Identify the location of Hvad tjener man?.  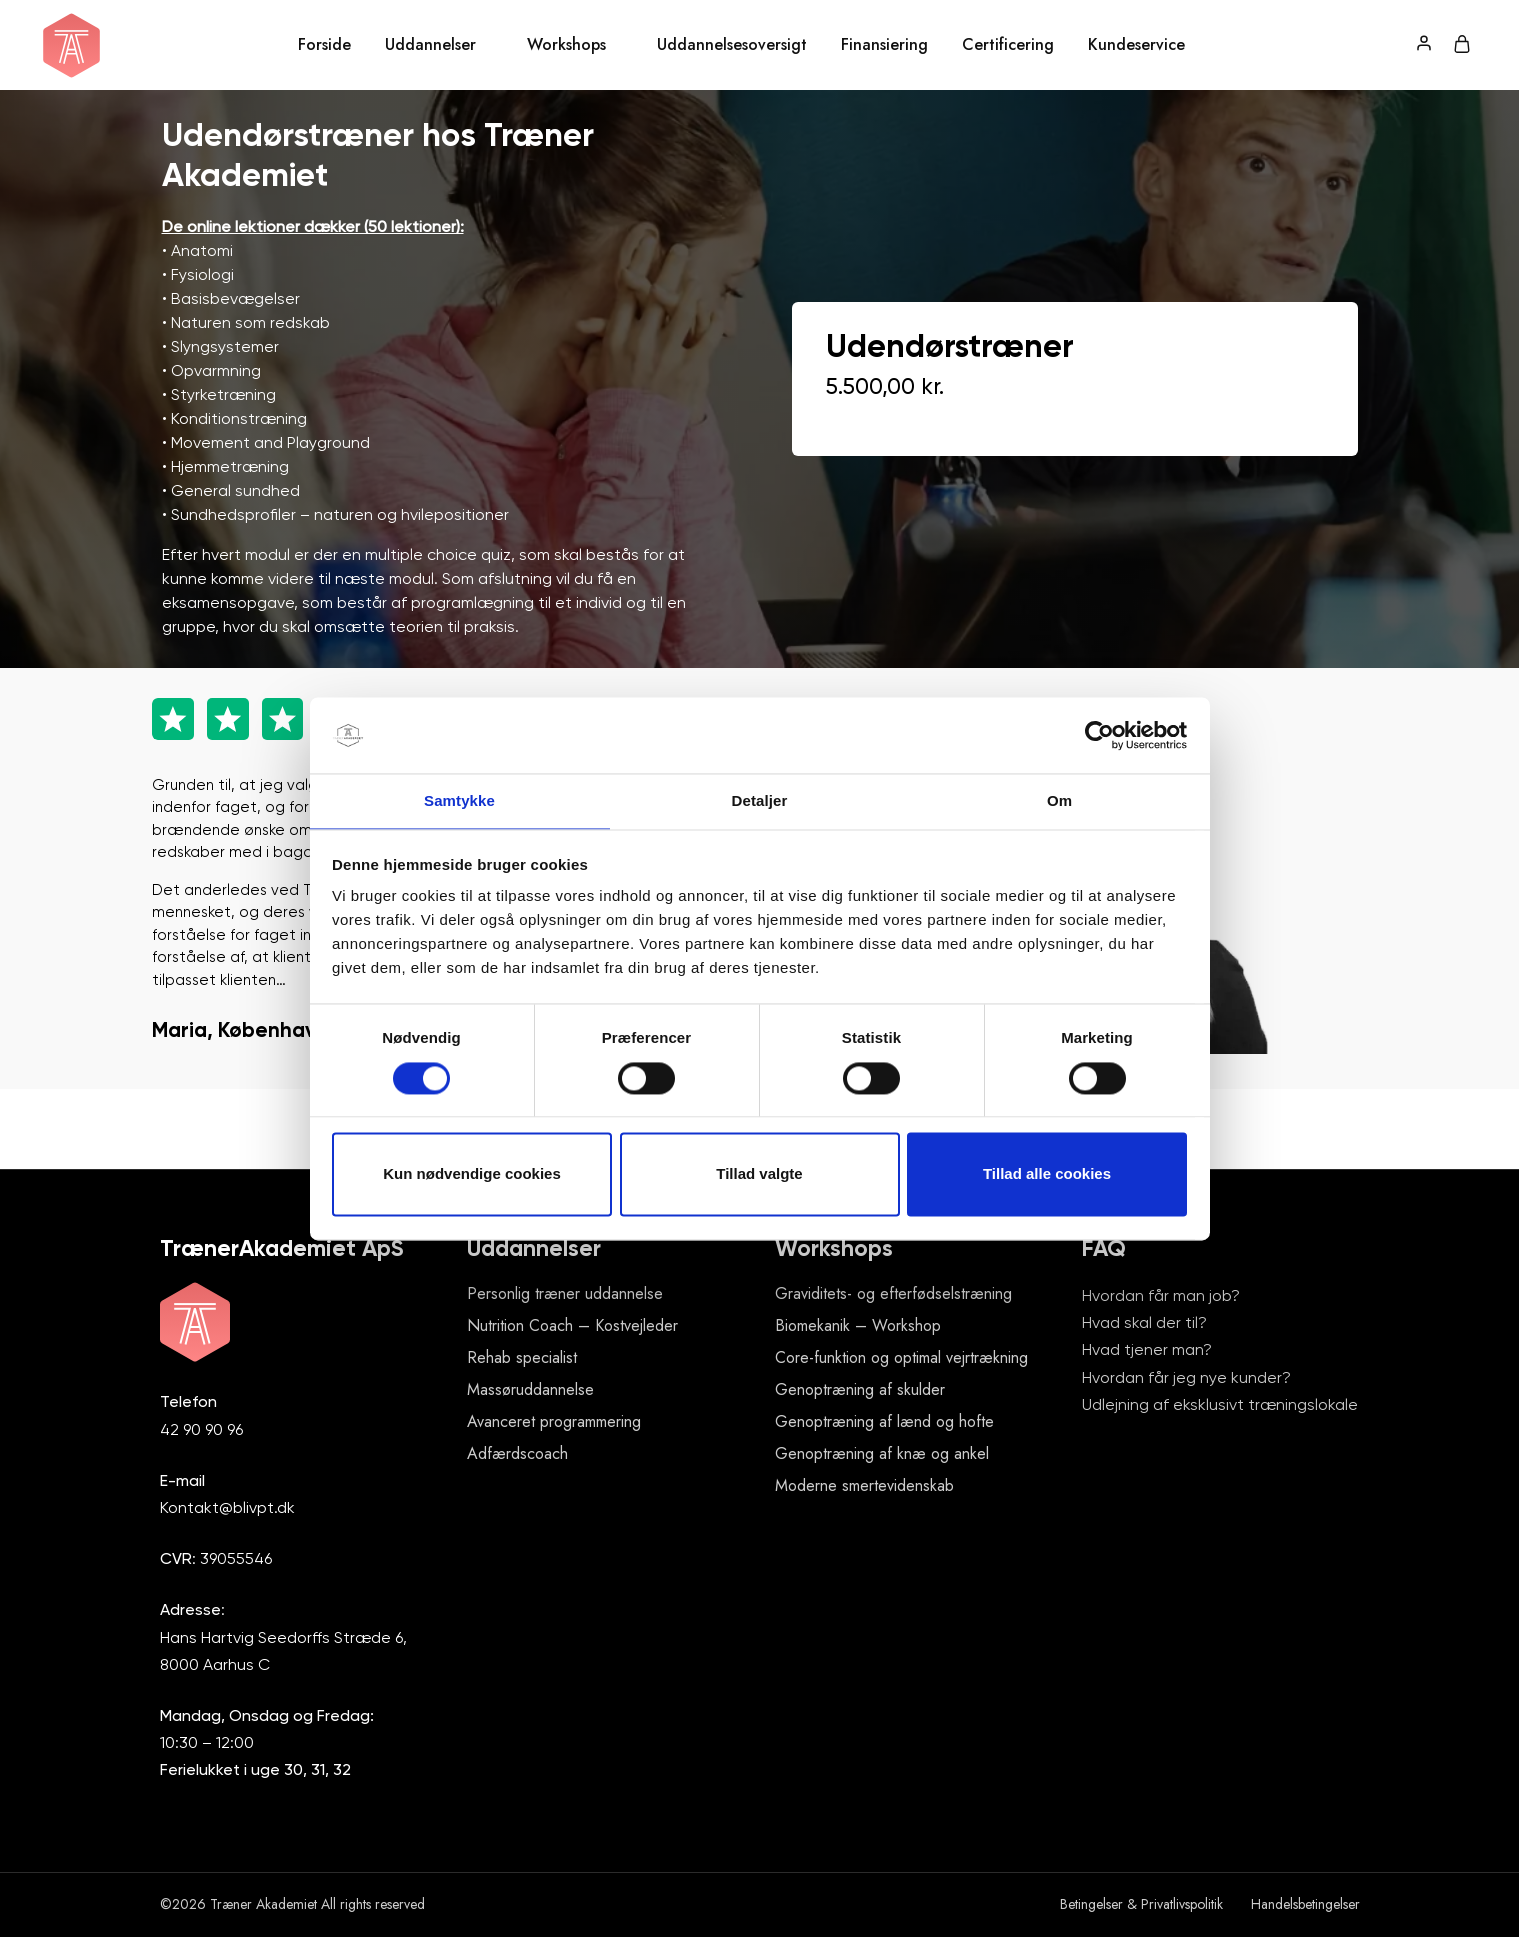
(1147, 1349).